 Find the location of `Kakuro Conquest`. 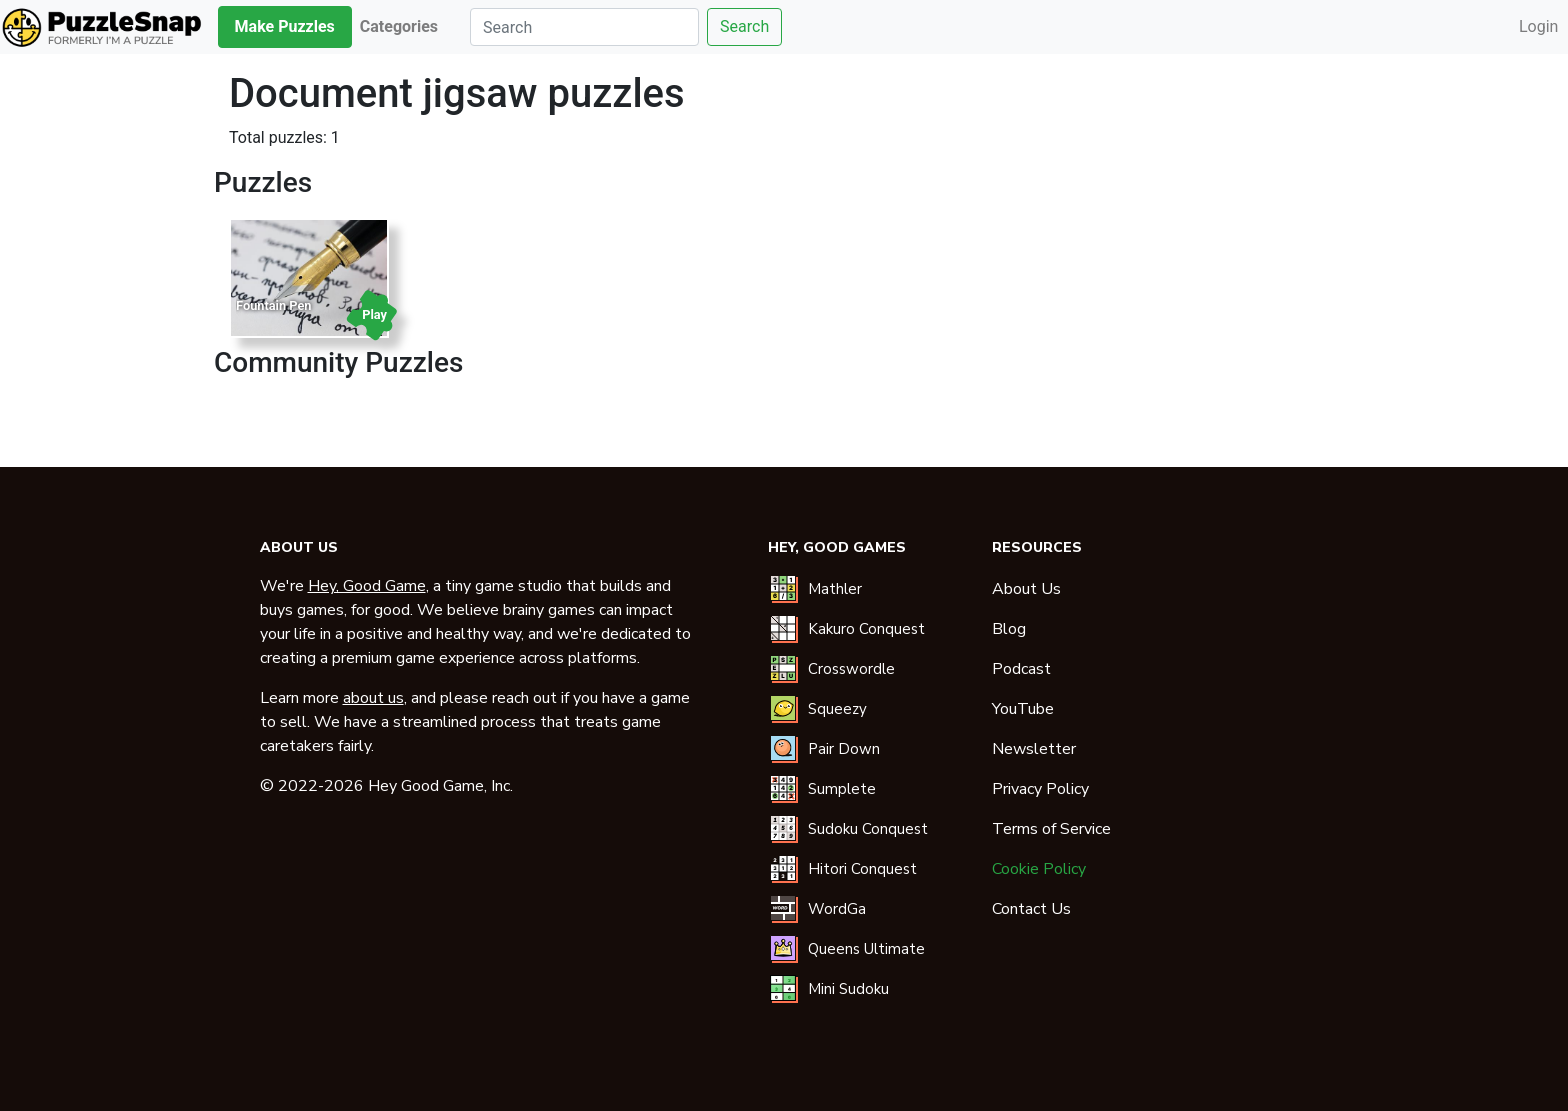

Kakuro Conquest is located at coordinates (866, 629).